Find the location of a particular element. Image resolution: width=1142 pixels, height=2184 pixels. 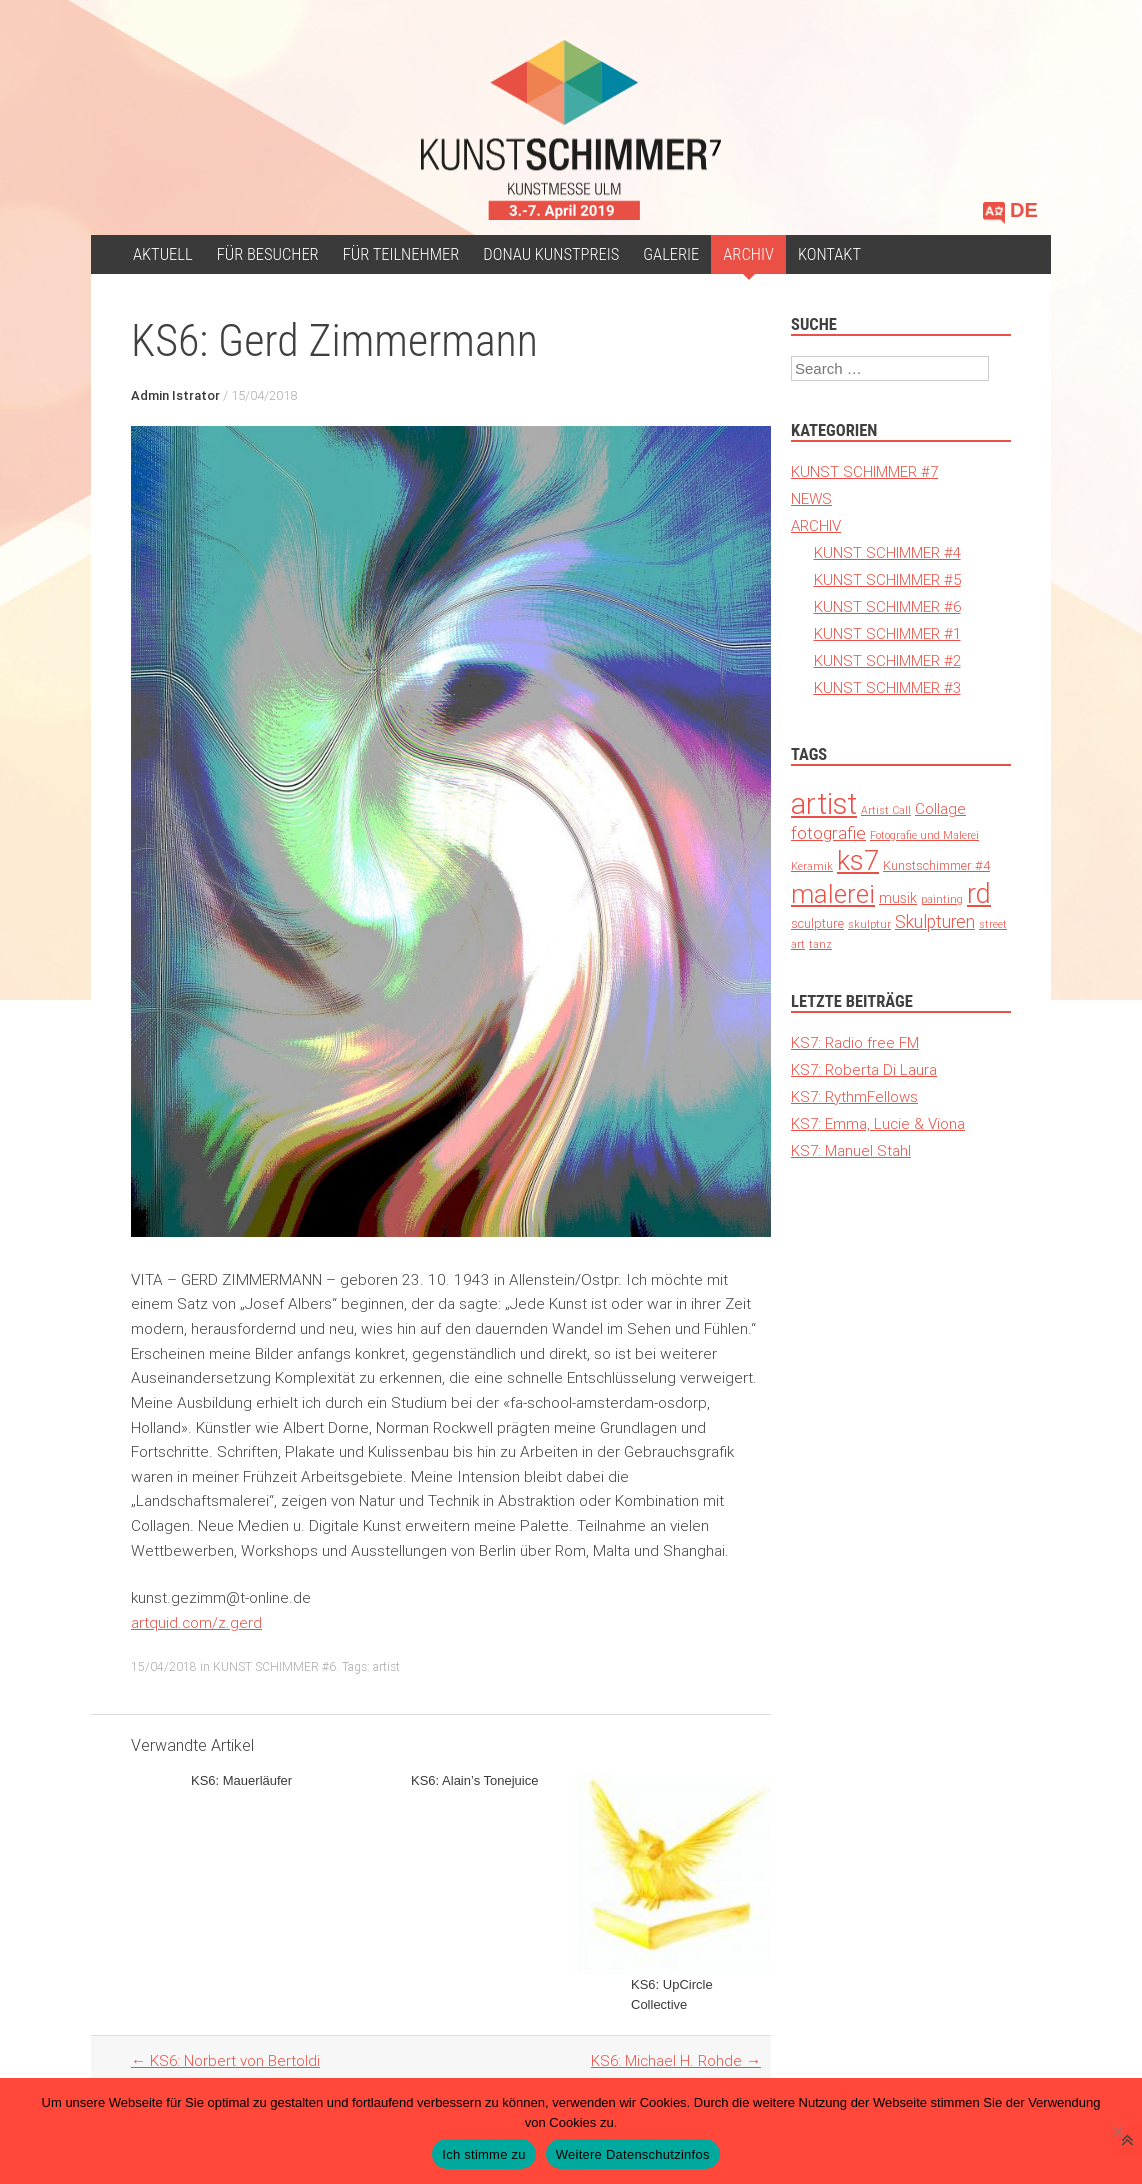

[Nein] is located at coordinates (1117, 2131).